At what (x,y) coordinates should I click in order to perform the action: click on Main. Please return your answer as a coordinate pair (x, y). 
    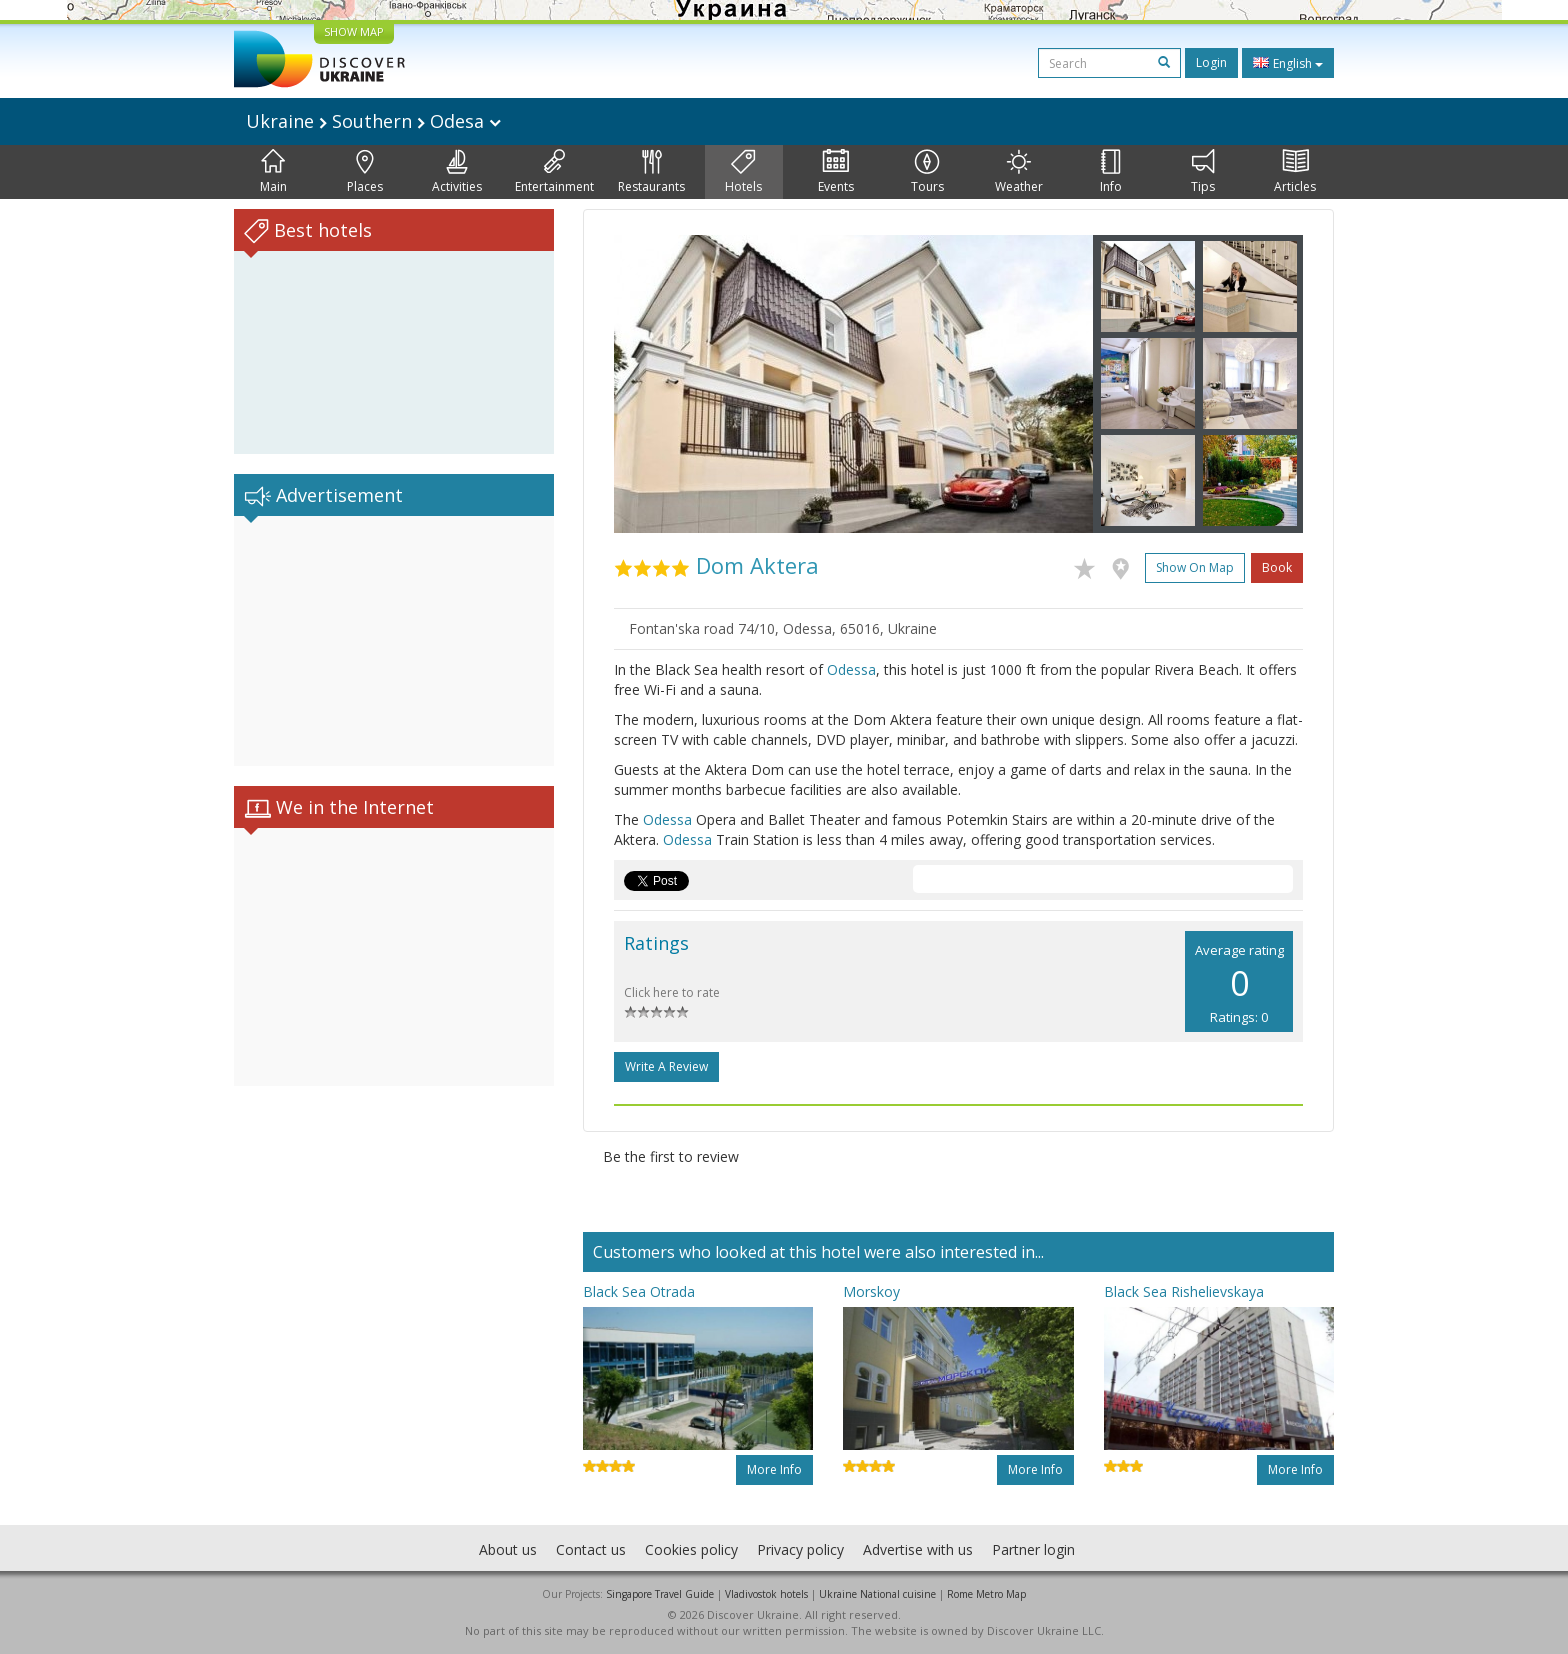
    Looking at the image, I should click on (273, 172).